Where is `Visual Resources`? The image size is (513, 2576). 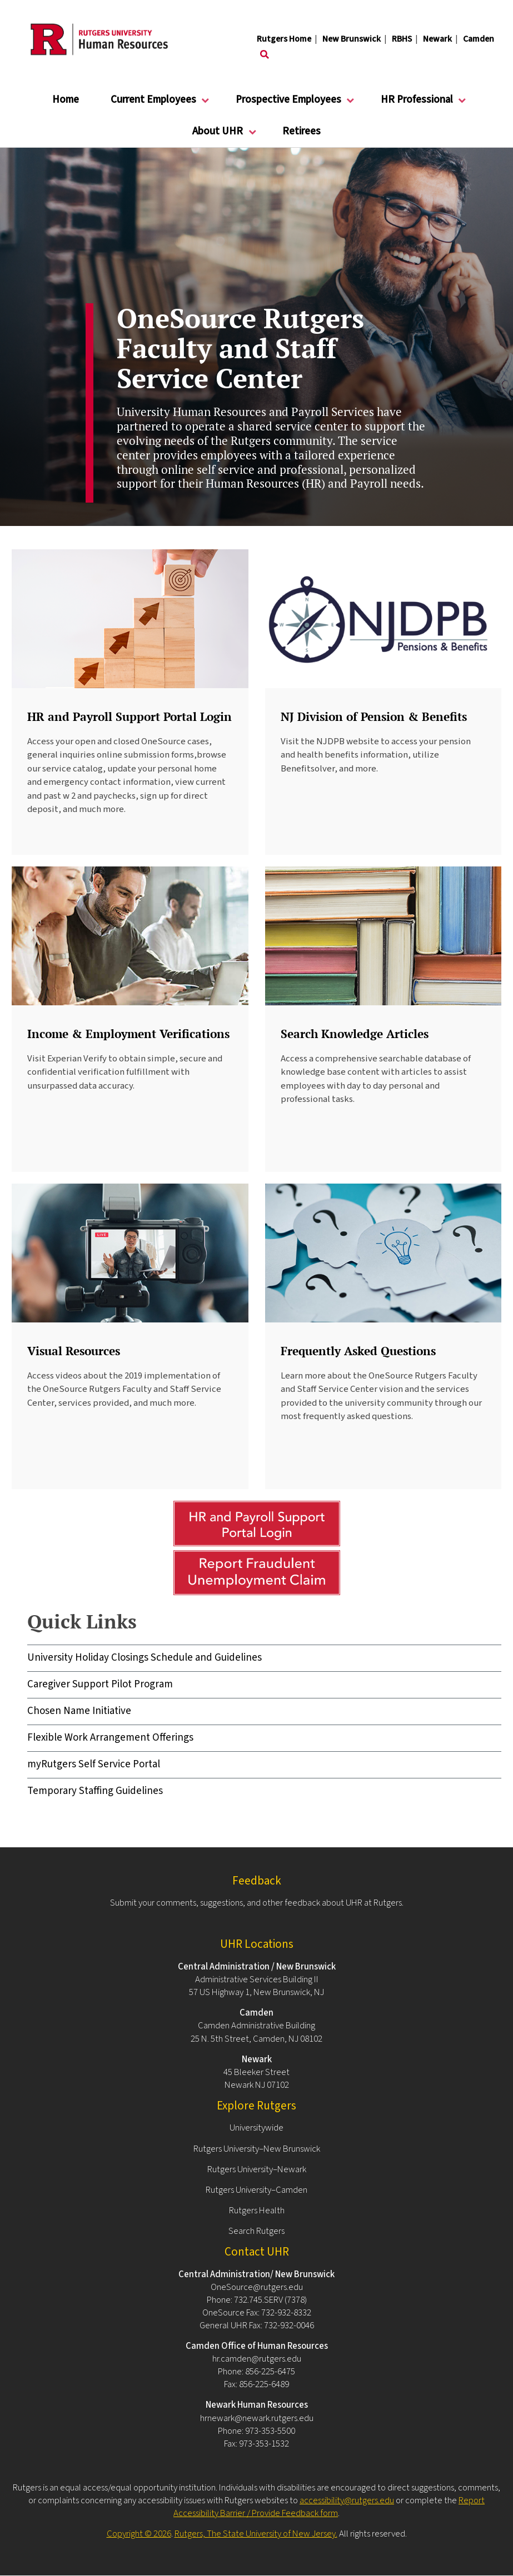 Visual Resources is located at coordinates (73, 1351).